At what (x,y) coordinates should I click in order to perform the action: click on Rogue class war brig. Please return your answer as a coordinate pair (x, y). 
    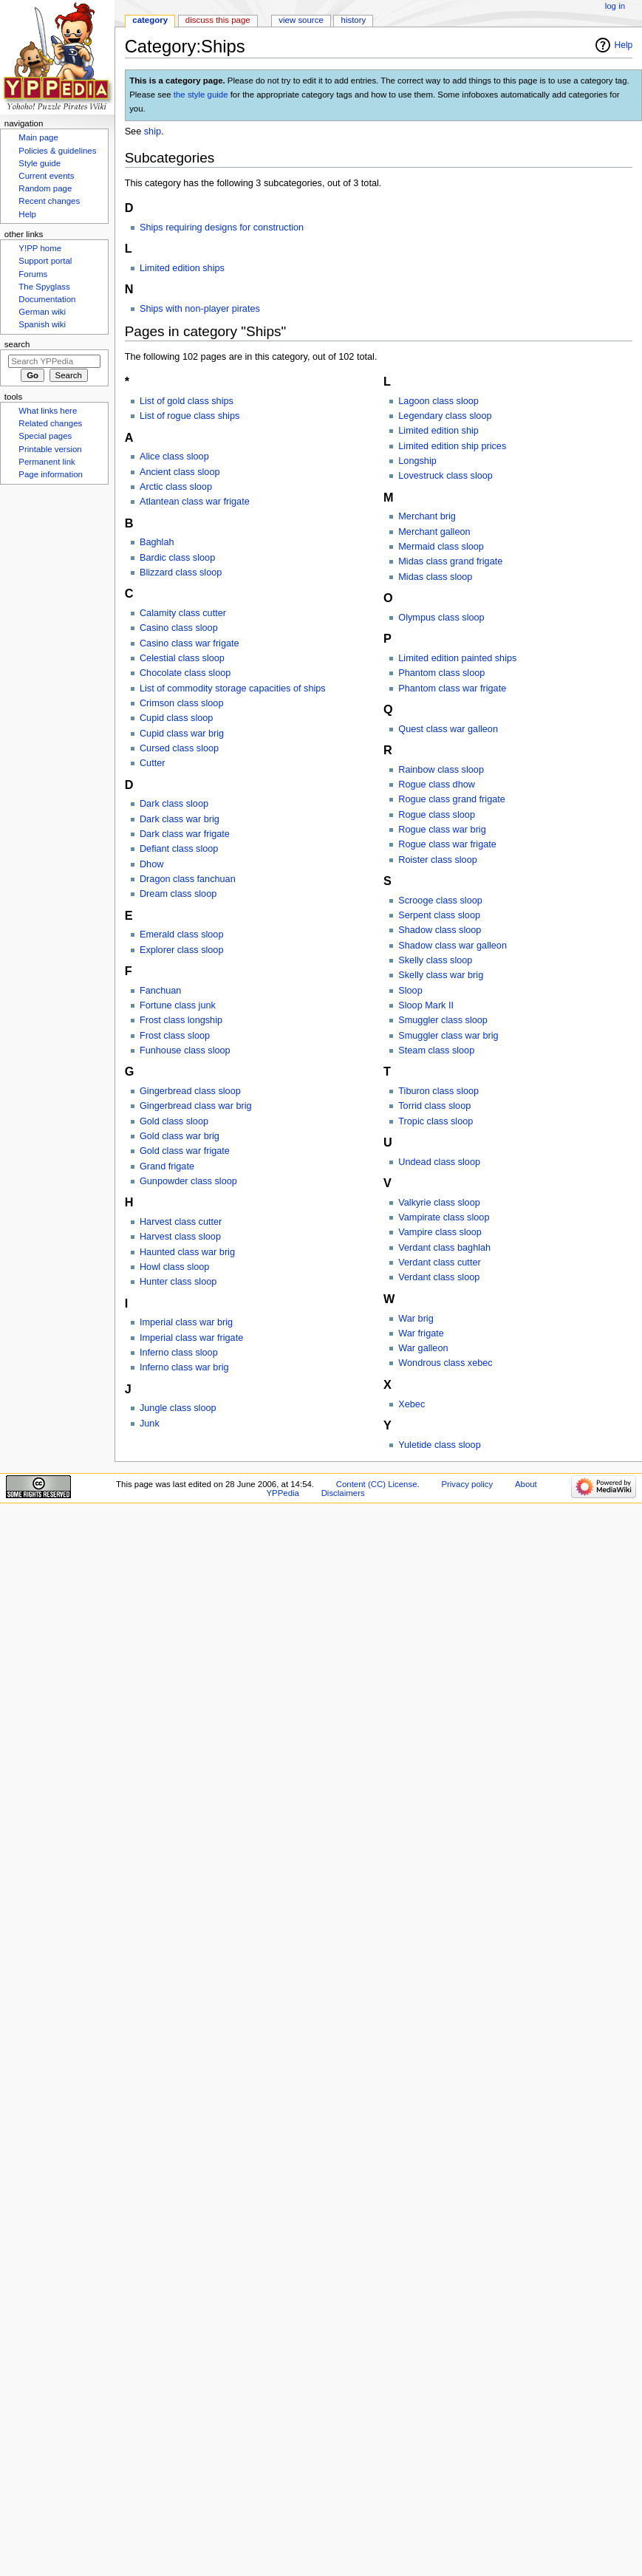
    Looking at the image, I should click on (441, 829).